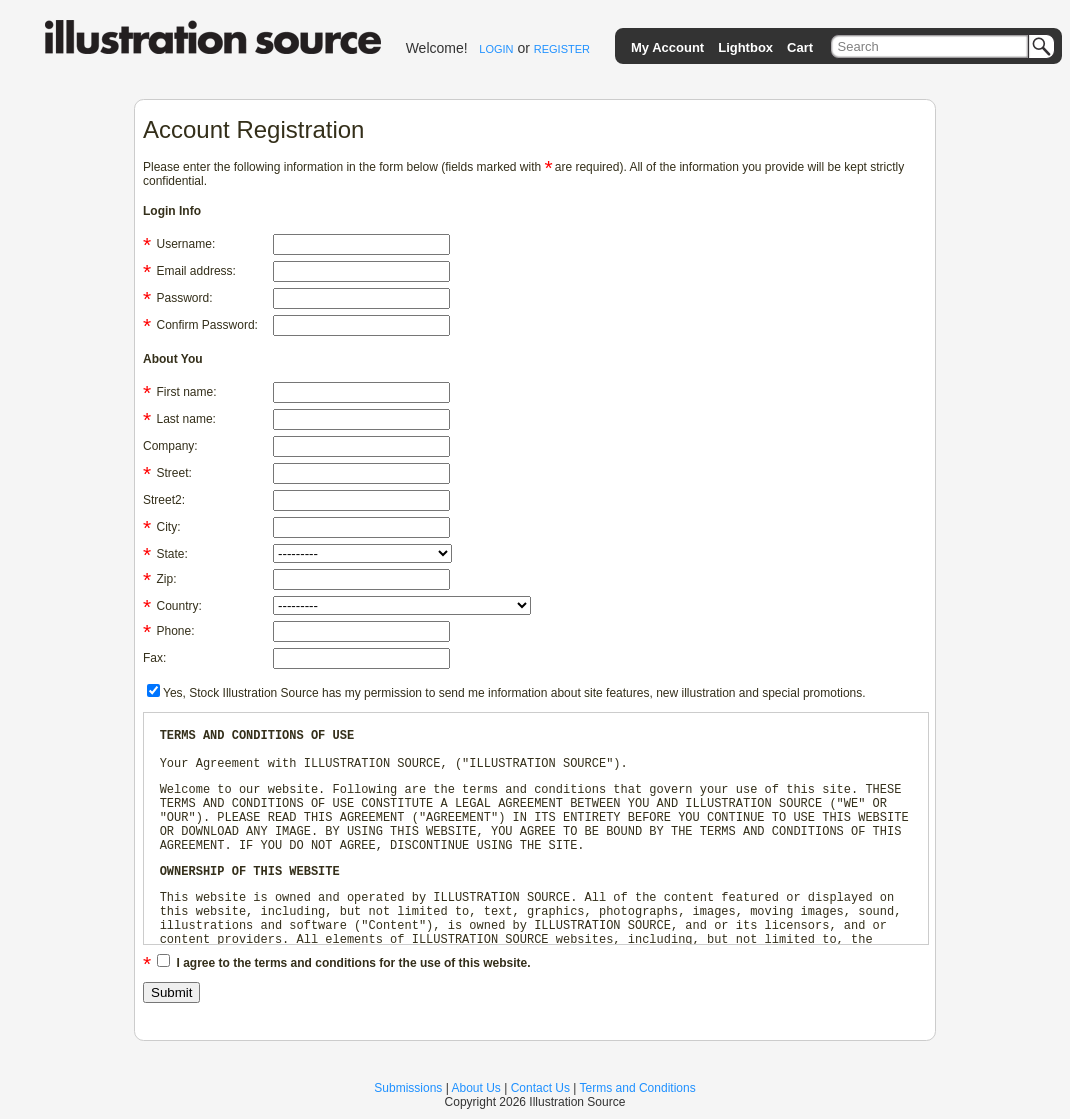  What do you see at coordinates (667, 47) in the screenshot?
I see `My Account` at bounding box center [667, 47].